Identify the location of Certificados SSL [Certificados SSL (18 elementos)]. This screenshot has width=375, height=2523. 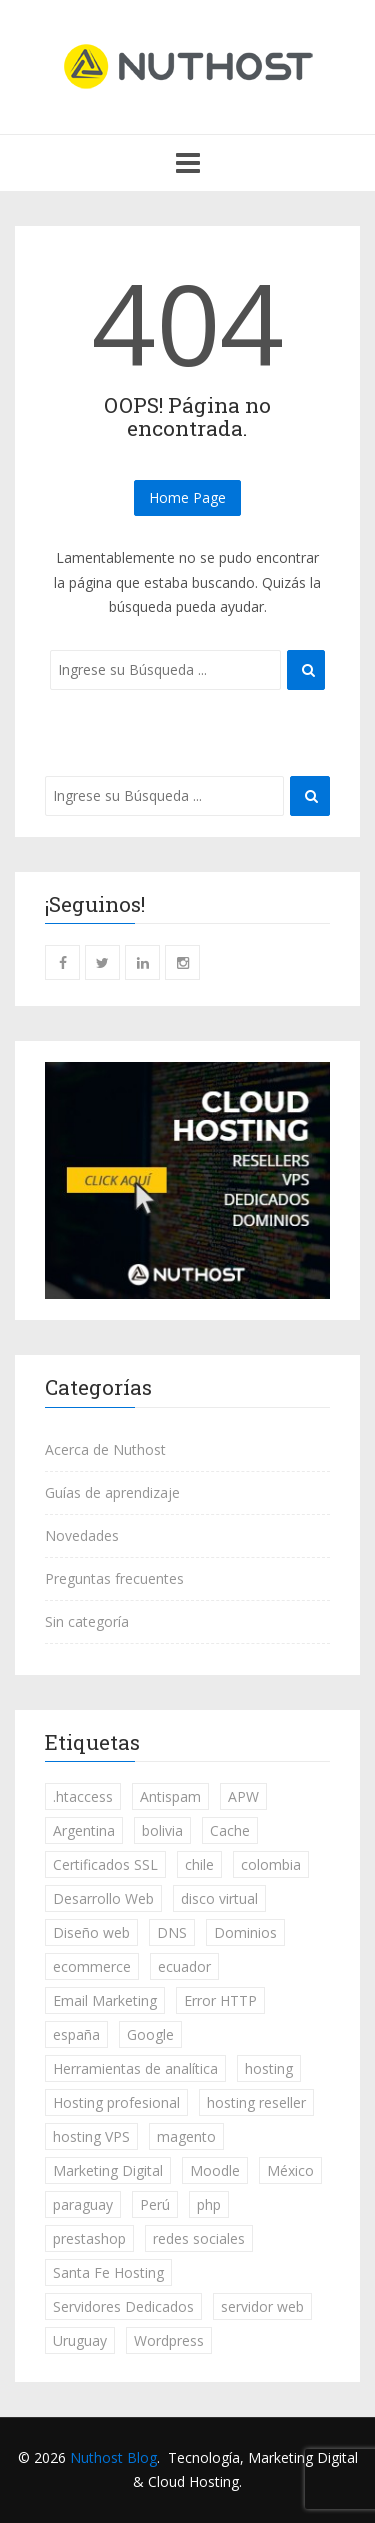
(105, 1864).